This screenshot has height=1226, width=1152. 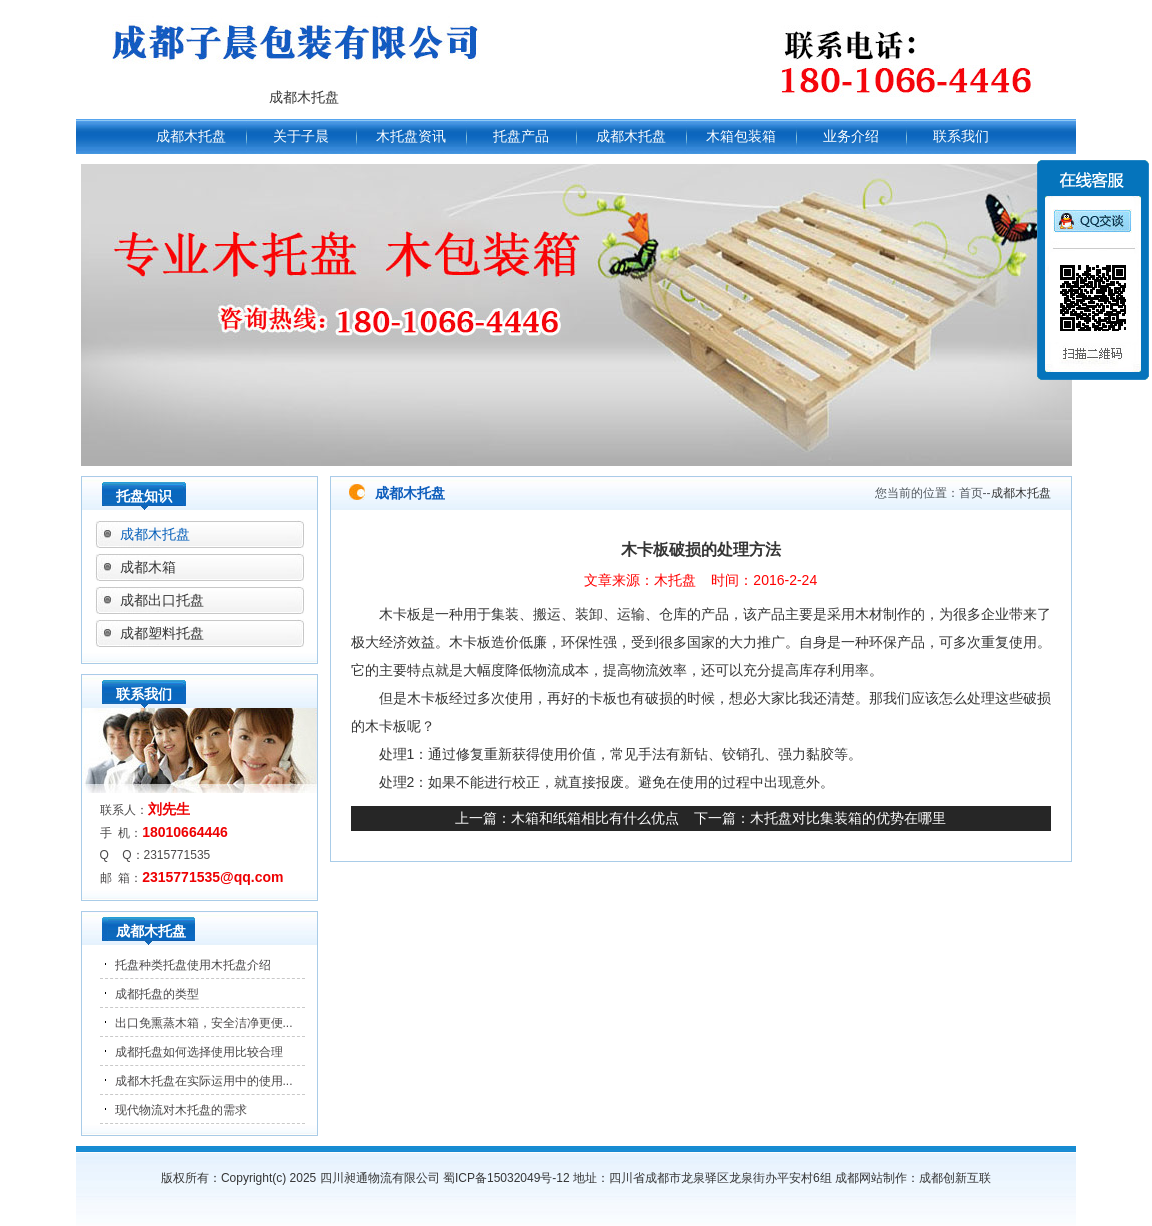 I want to click on 现代物流对木托盘的需求, so click(x=181, y=1110).